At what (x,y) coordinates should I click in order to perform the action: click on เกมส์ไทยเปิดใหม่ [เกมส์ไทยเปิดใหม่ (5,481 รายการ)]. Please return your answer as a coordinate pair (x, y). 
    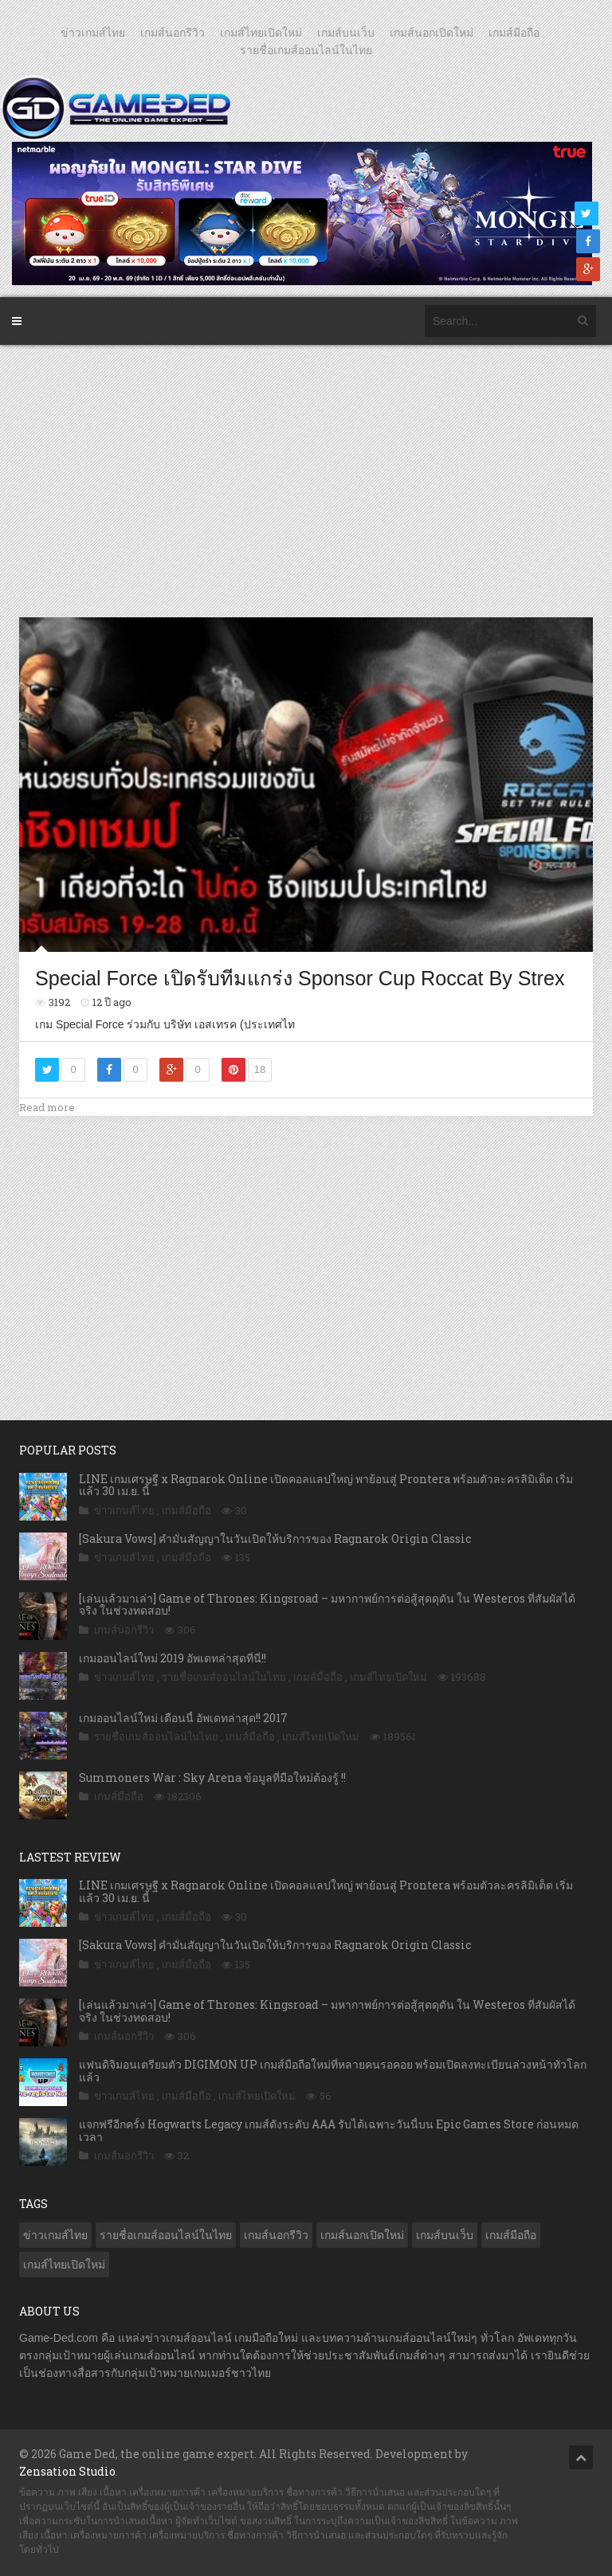
    Looking at the image, I should click on (64, 2264).